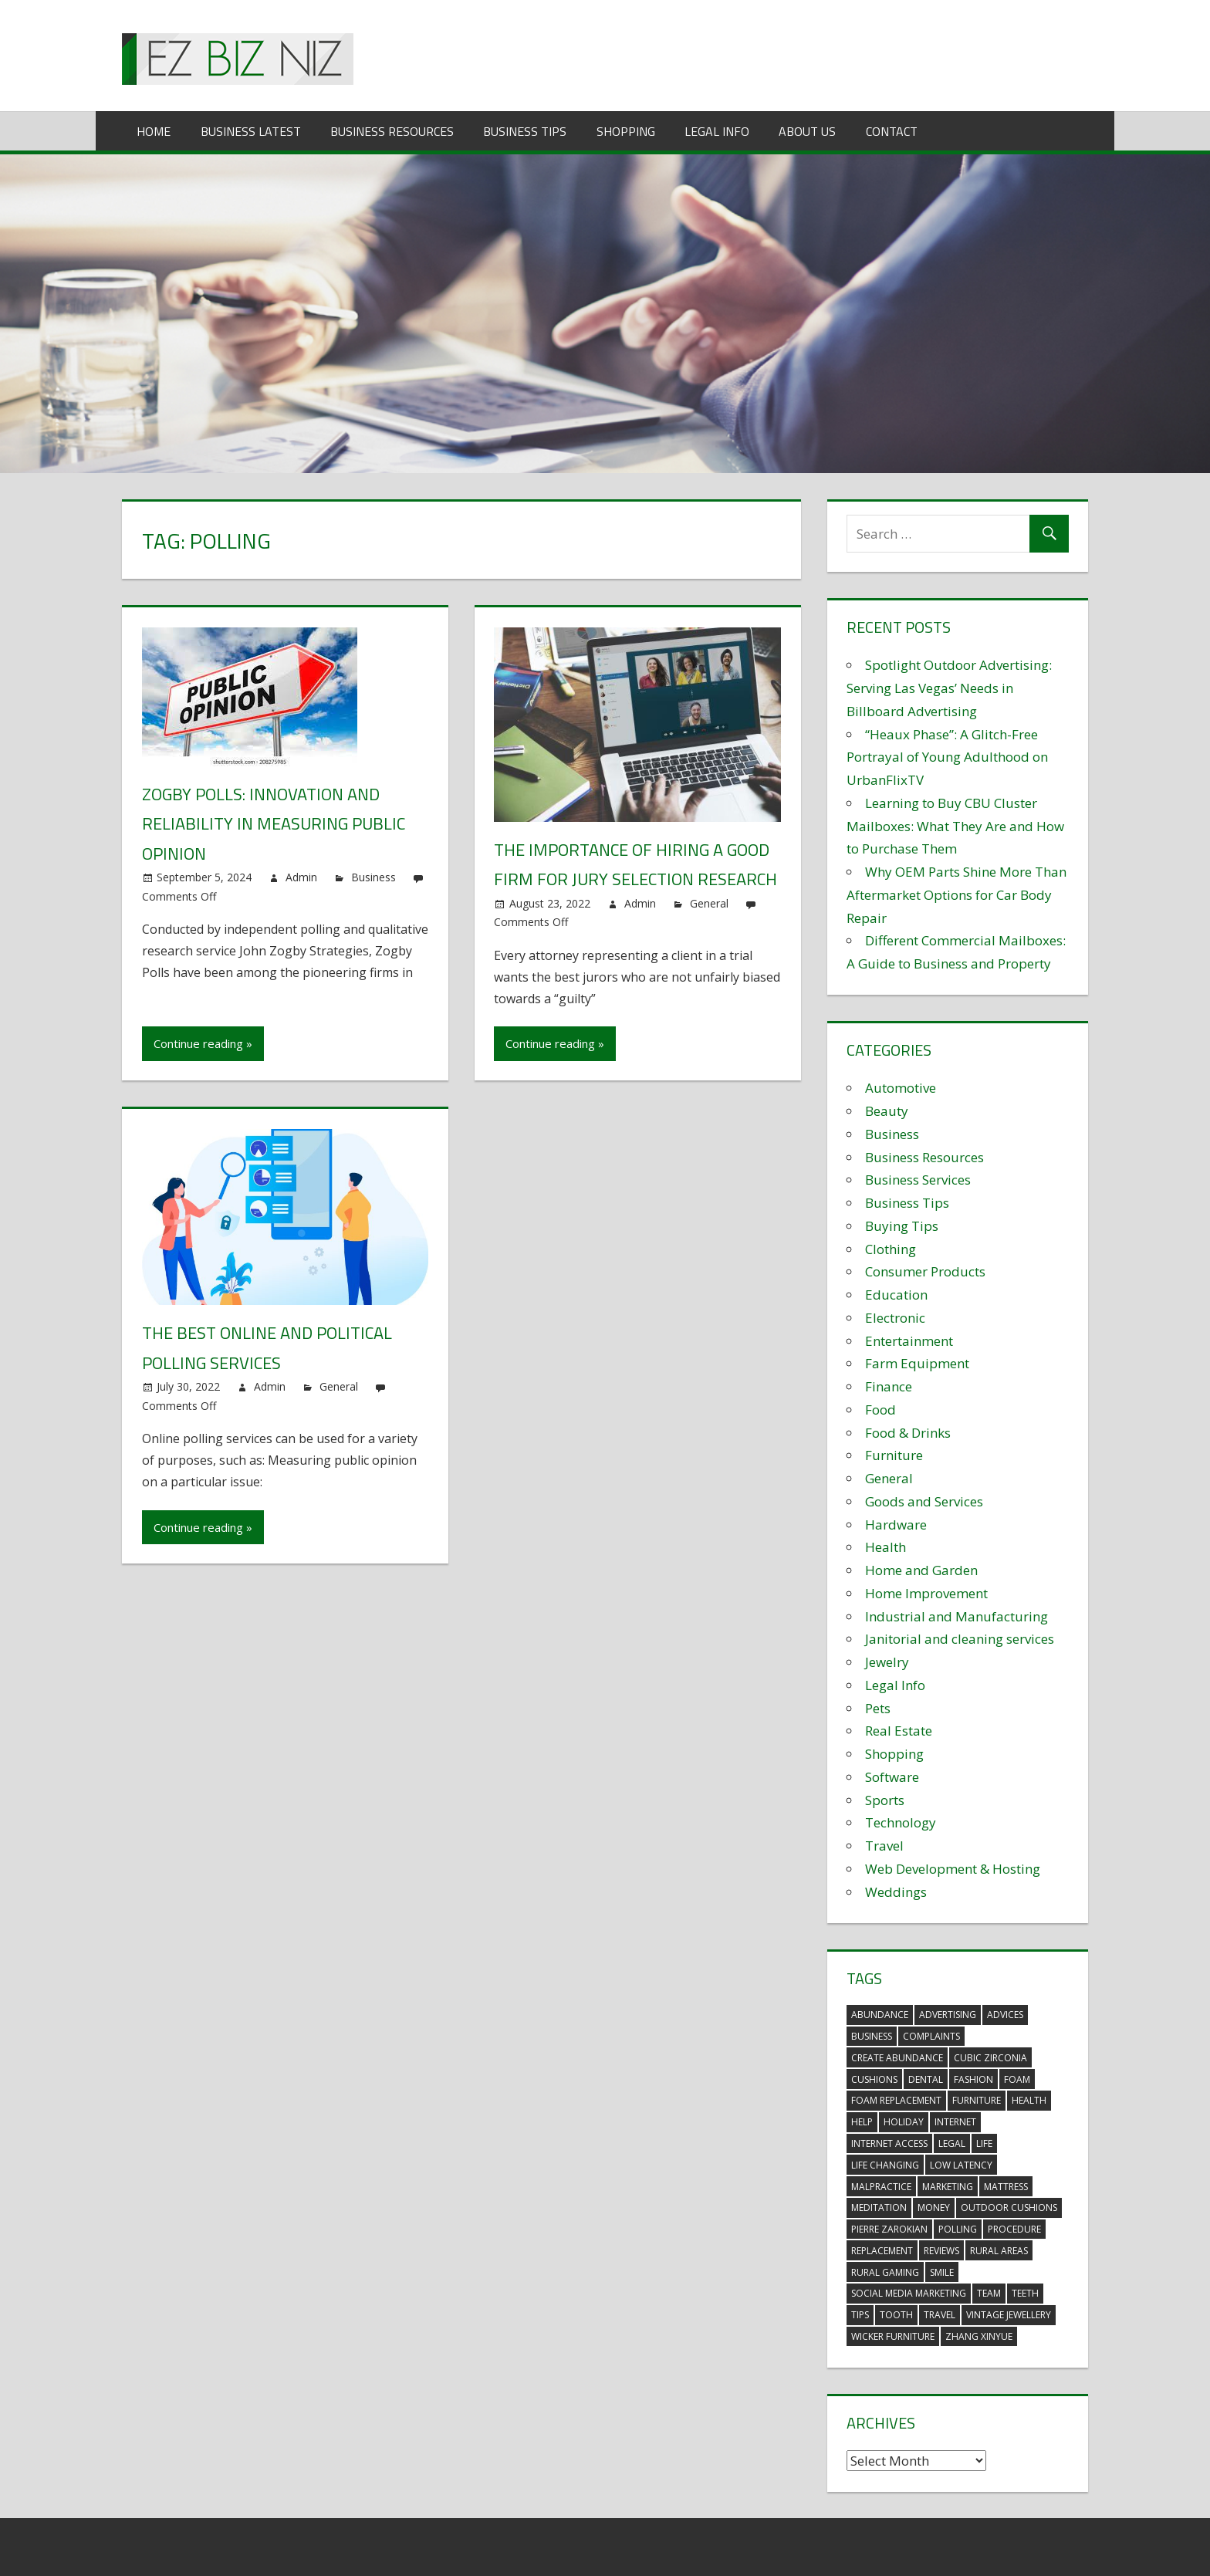 This screenshot has width=1210, height=2576. What do you see at coordinates (251, 131) in the screenshot?
I see `Business Latest` at bounding box center [251, 131].